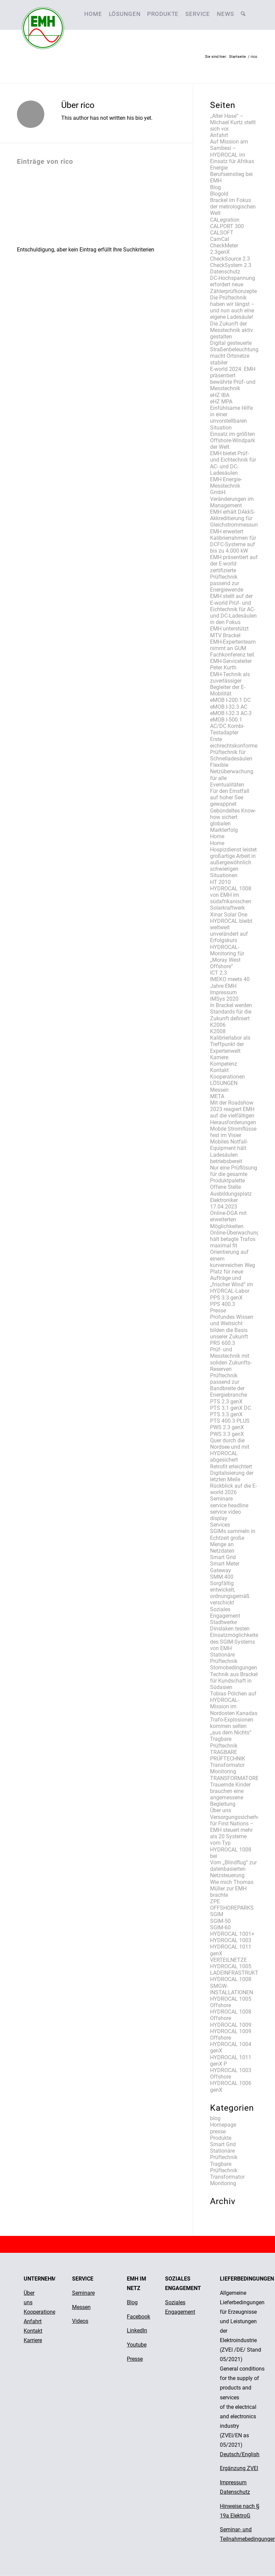 The width and height of the screenshot is (275, 2576). What do you see at coordinates (226, 1297) in the screenshot?
I see `PPS 3.3 genX` at bounding box center [226, 1297].